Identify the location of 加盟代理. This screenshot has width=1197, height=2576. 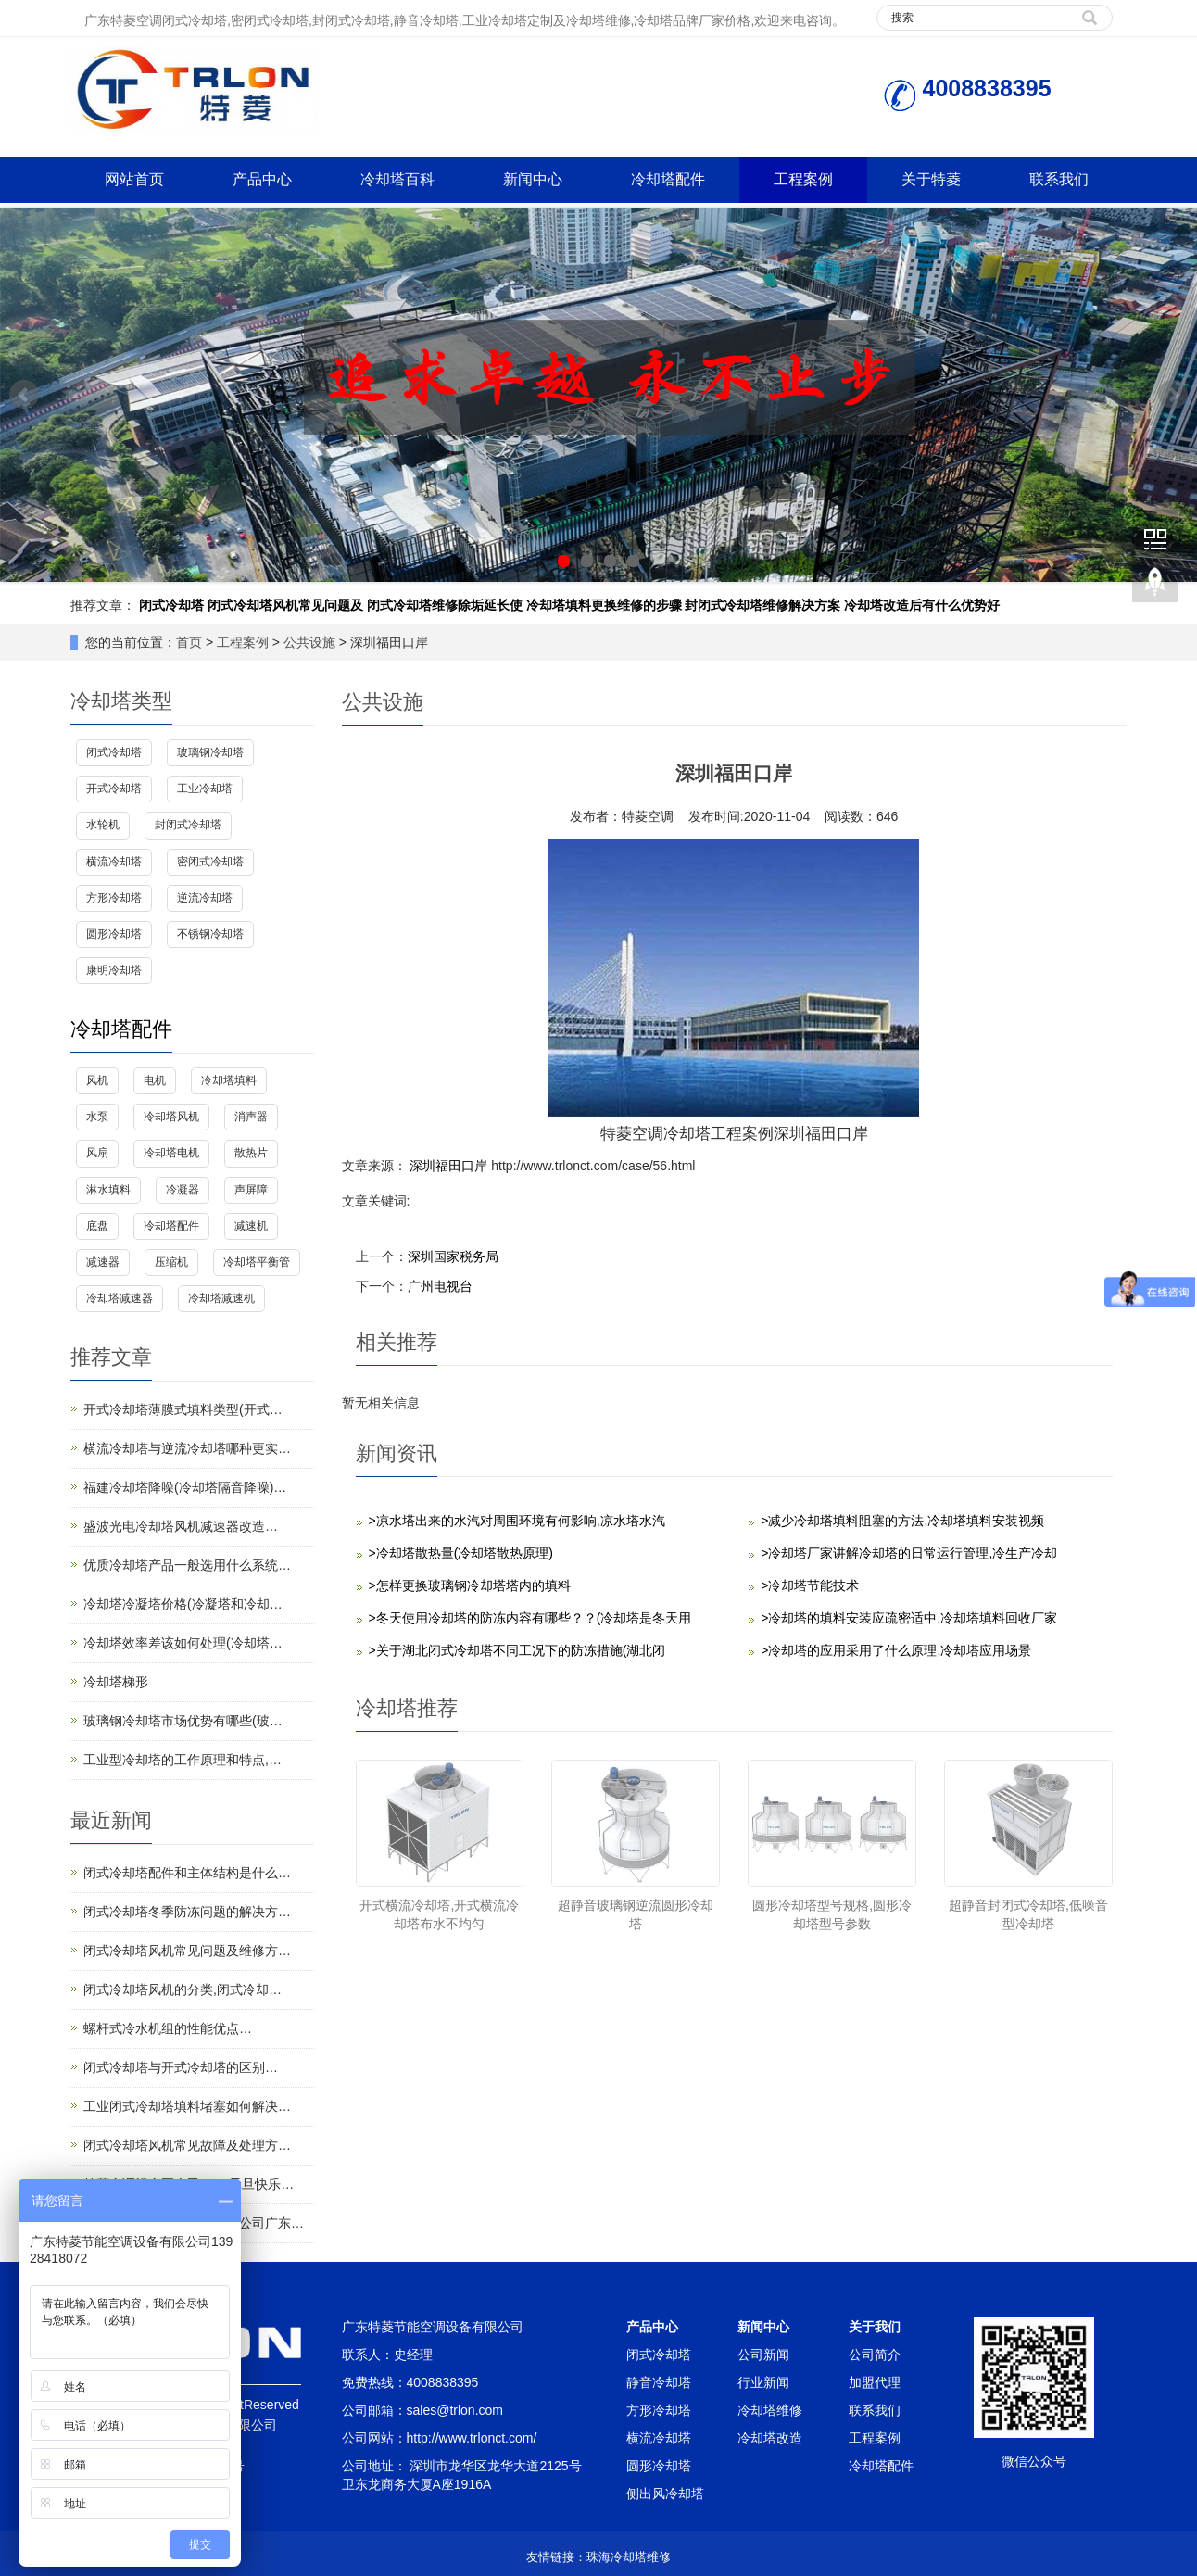
(875, 2382).